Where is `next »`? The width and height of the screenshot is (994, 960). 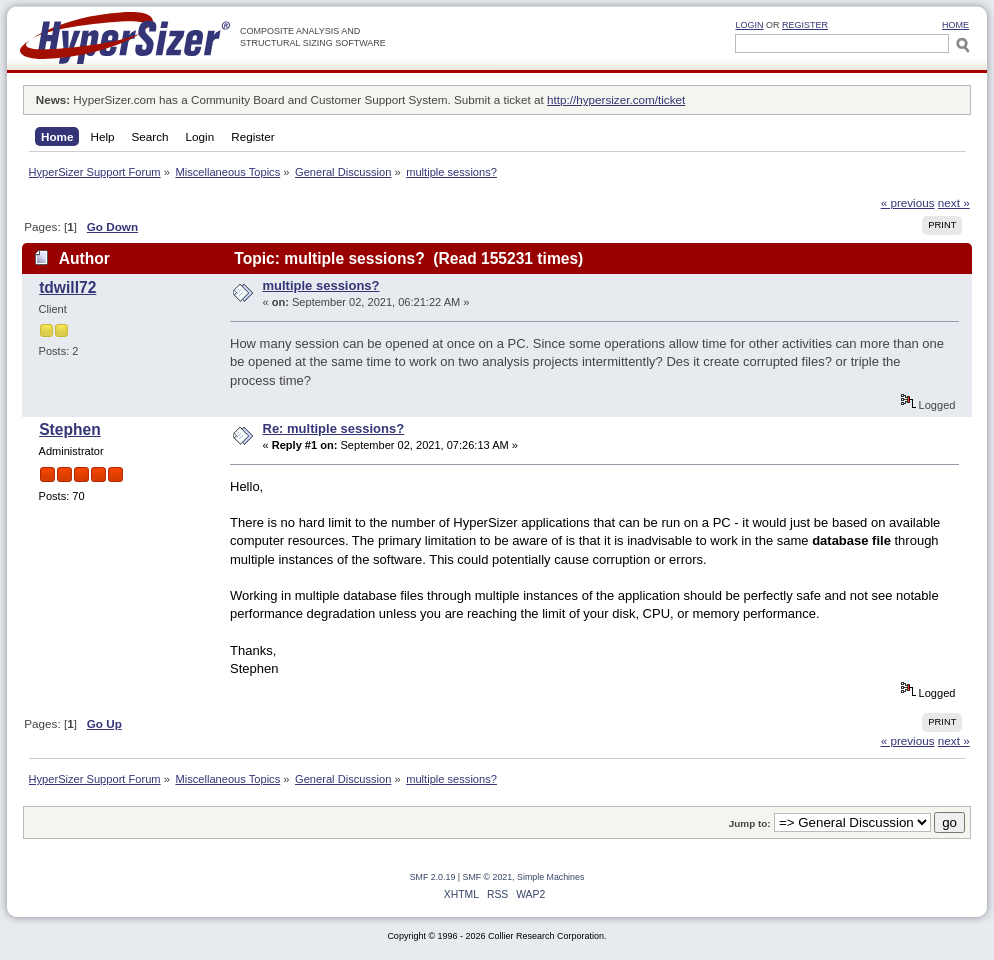
next » is located at coordinates (954, 202).